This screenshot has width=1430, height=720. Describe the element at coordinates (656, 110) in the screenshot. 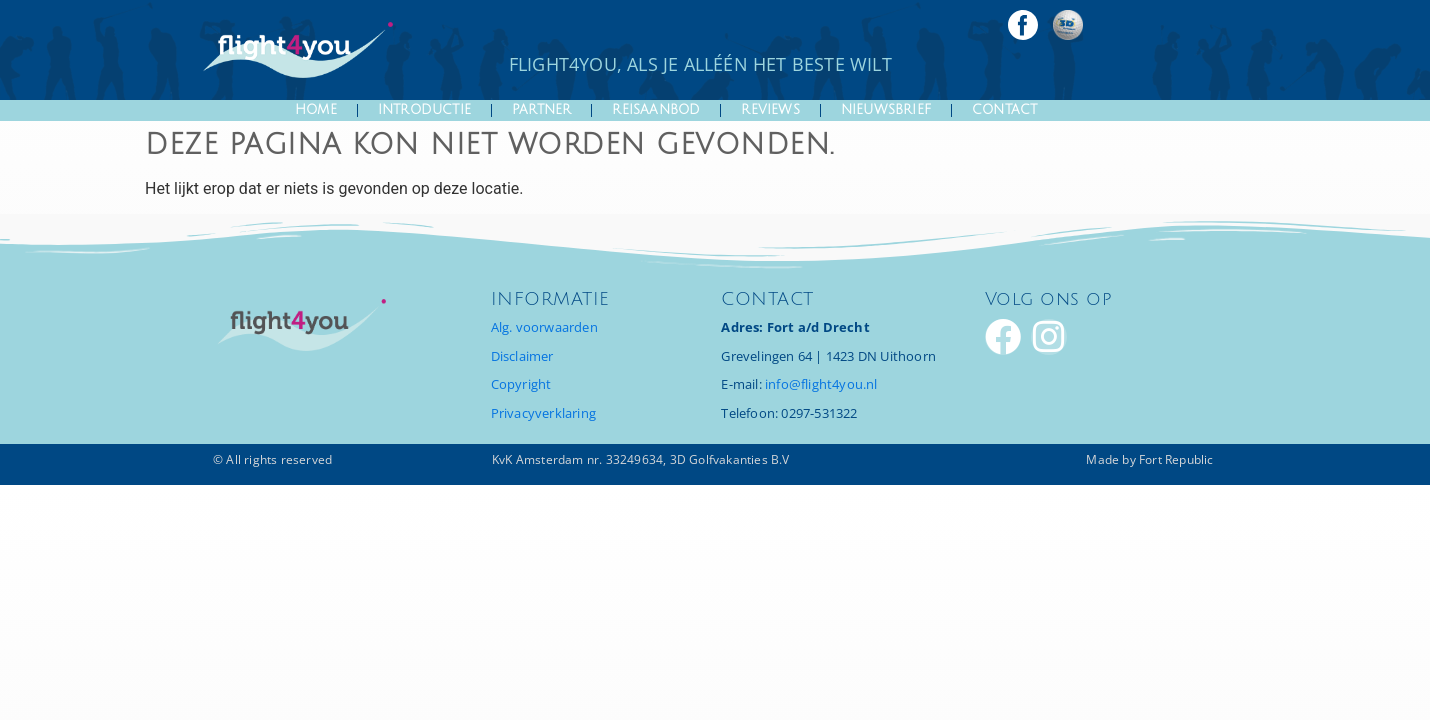

I see `Reisaanbod` at that location.